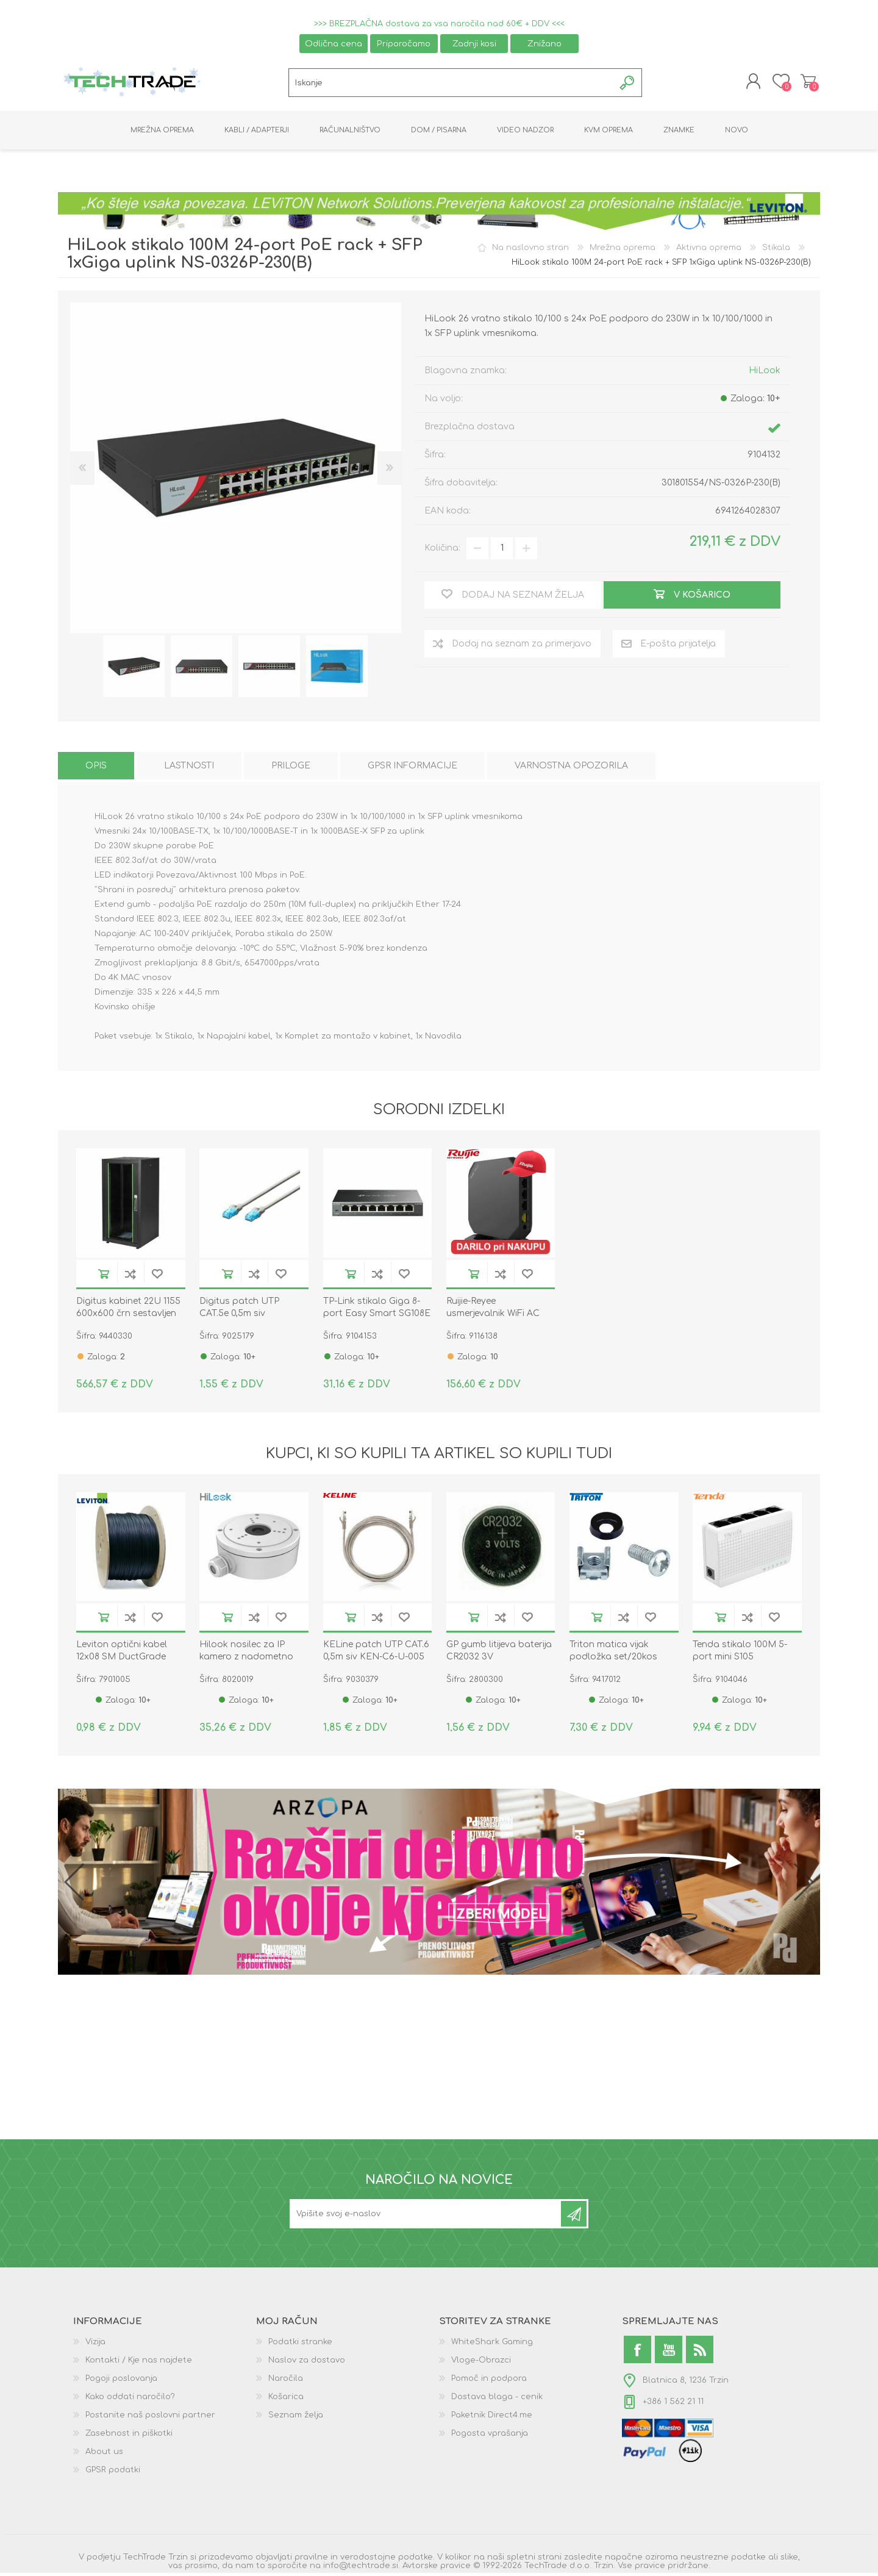  What do you see at coordinates (129, 2436) in the screenshot?
I see `Zasebnost in piškotki` at bounding box center [129, 2436].